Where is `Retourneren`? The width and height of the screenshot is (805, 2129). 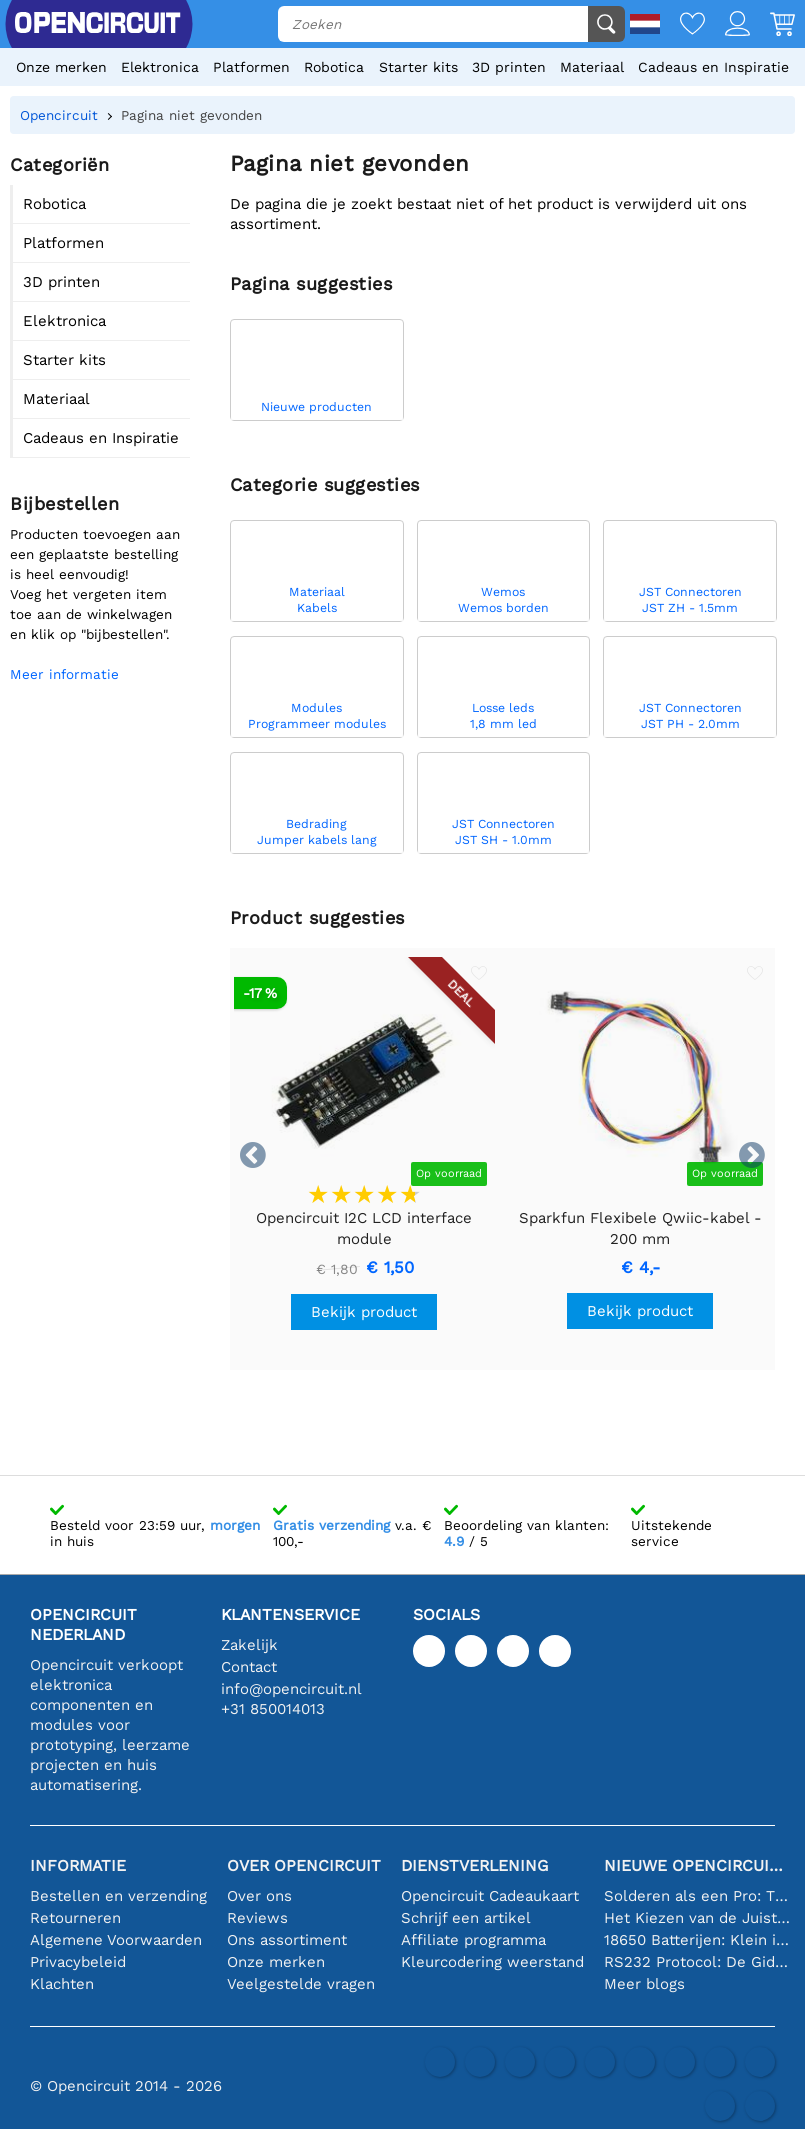 Retourneren is located at coordinates (75, 1918).